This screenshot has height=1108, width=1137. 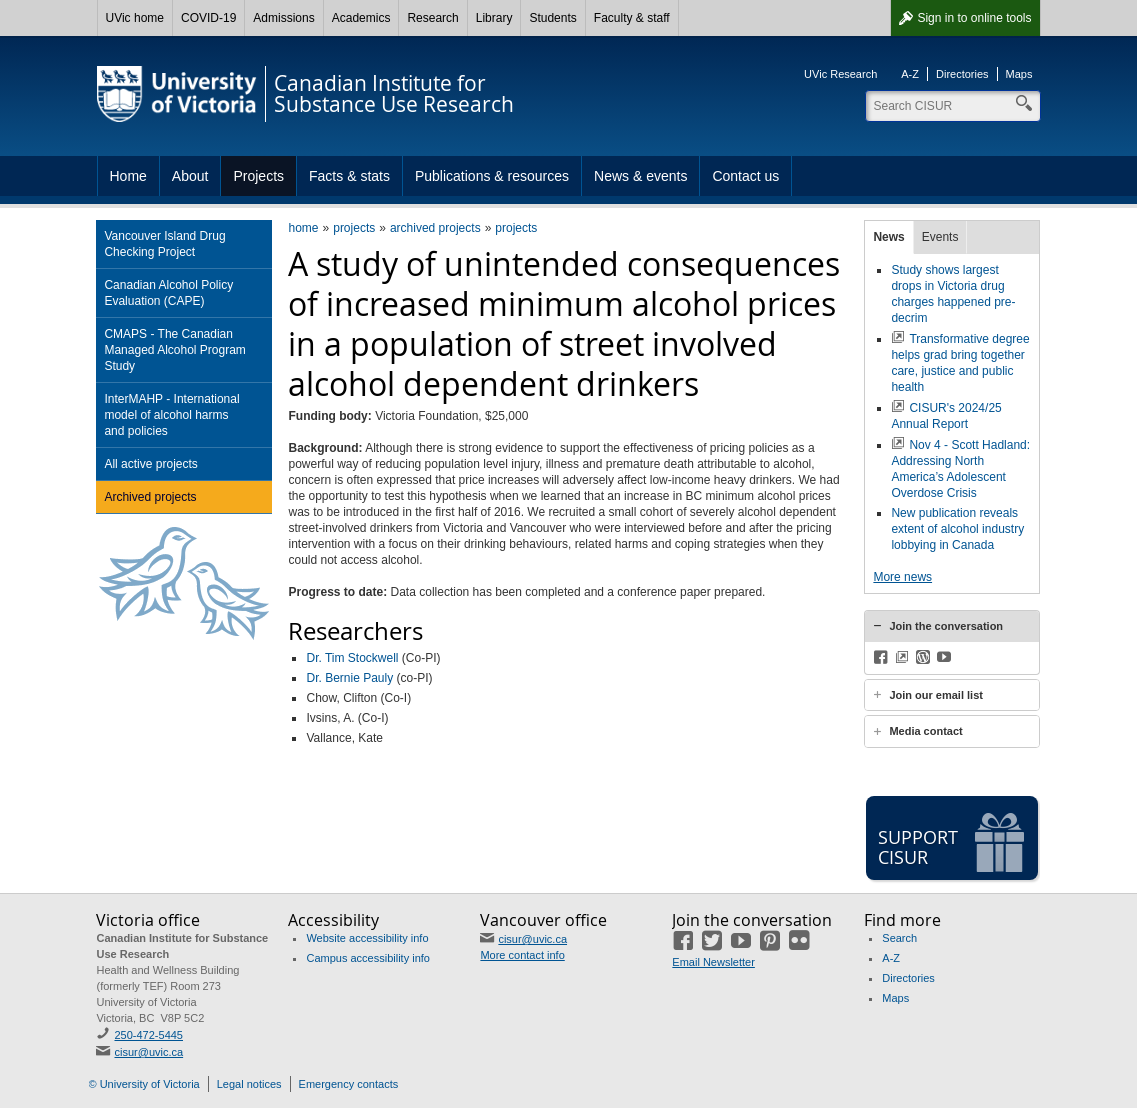 I want to click on Legal notices, so click(x=249, y=1084).